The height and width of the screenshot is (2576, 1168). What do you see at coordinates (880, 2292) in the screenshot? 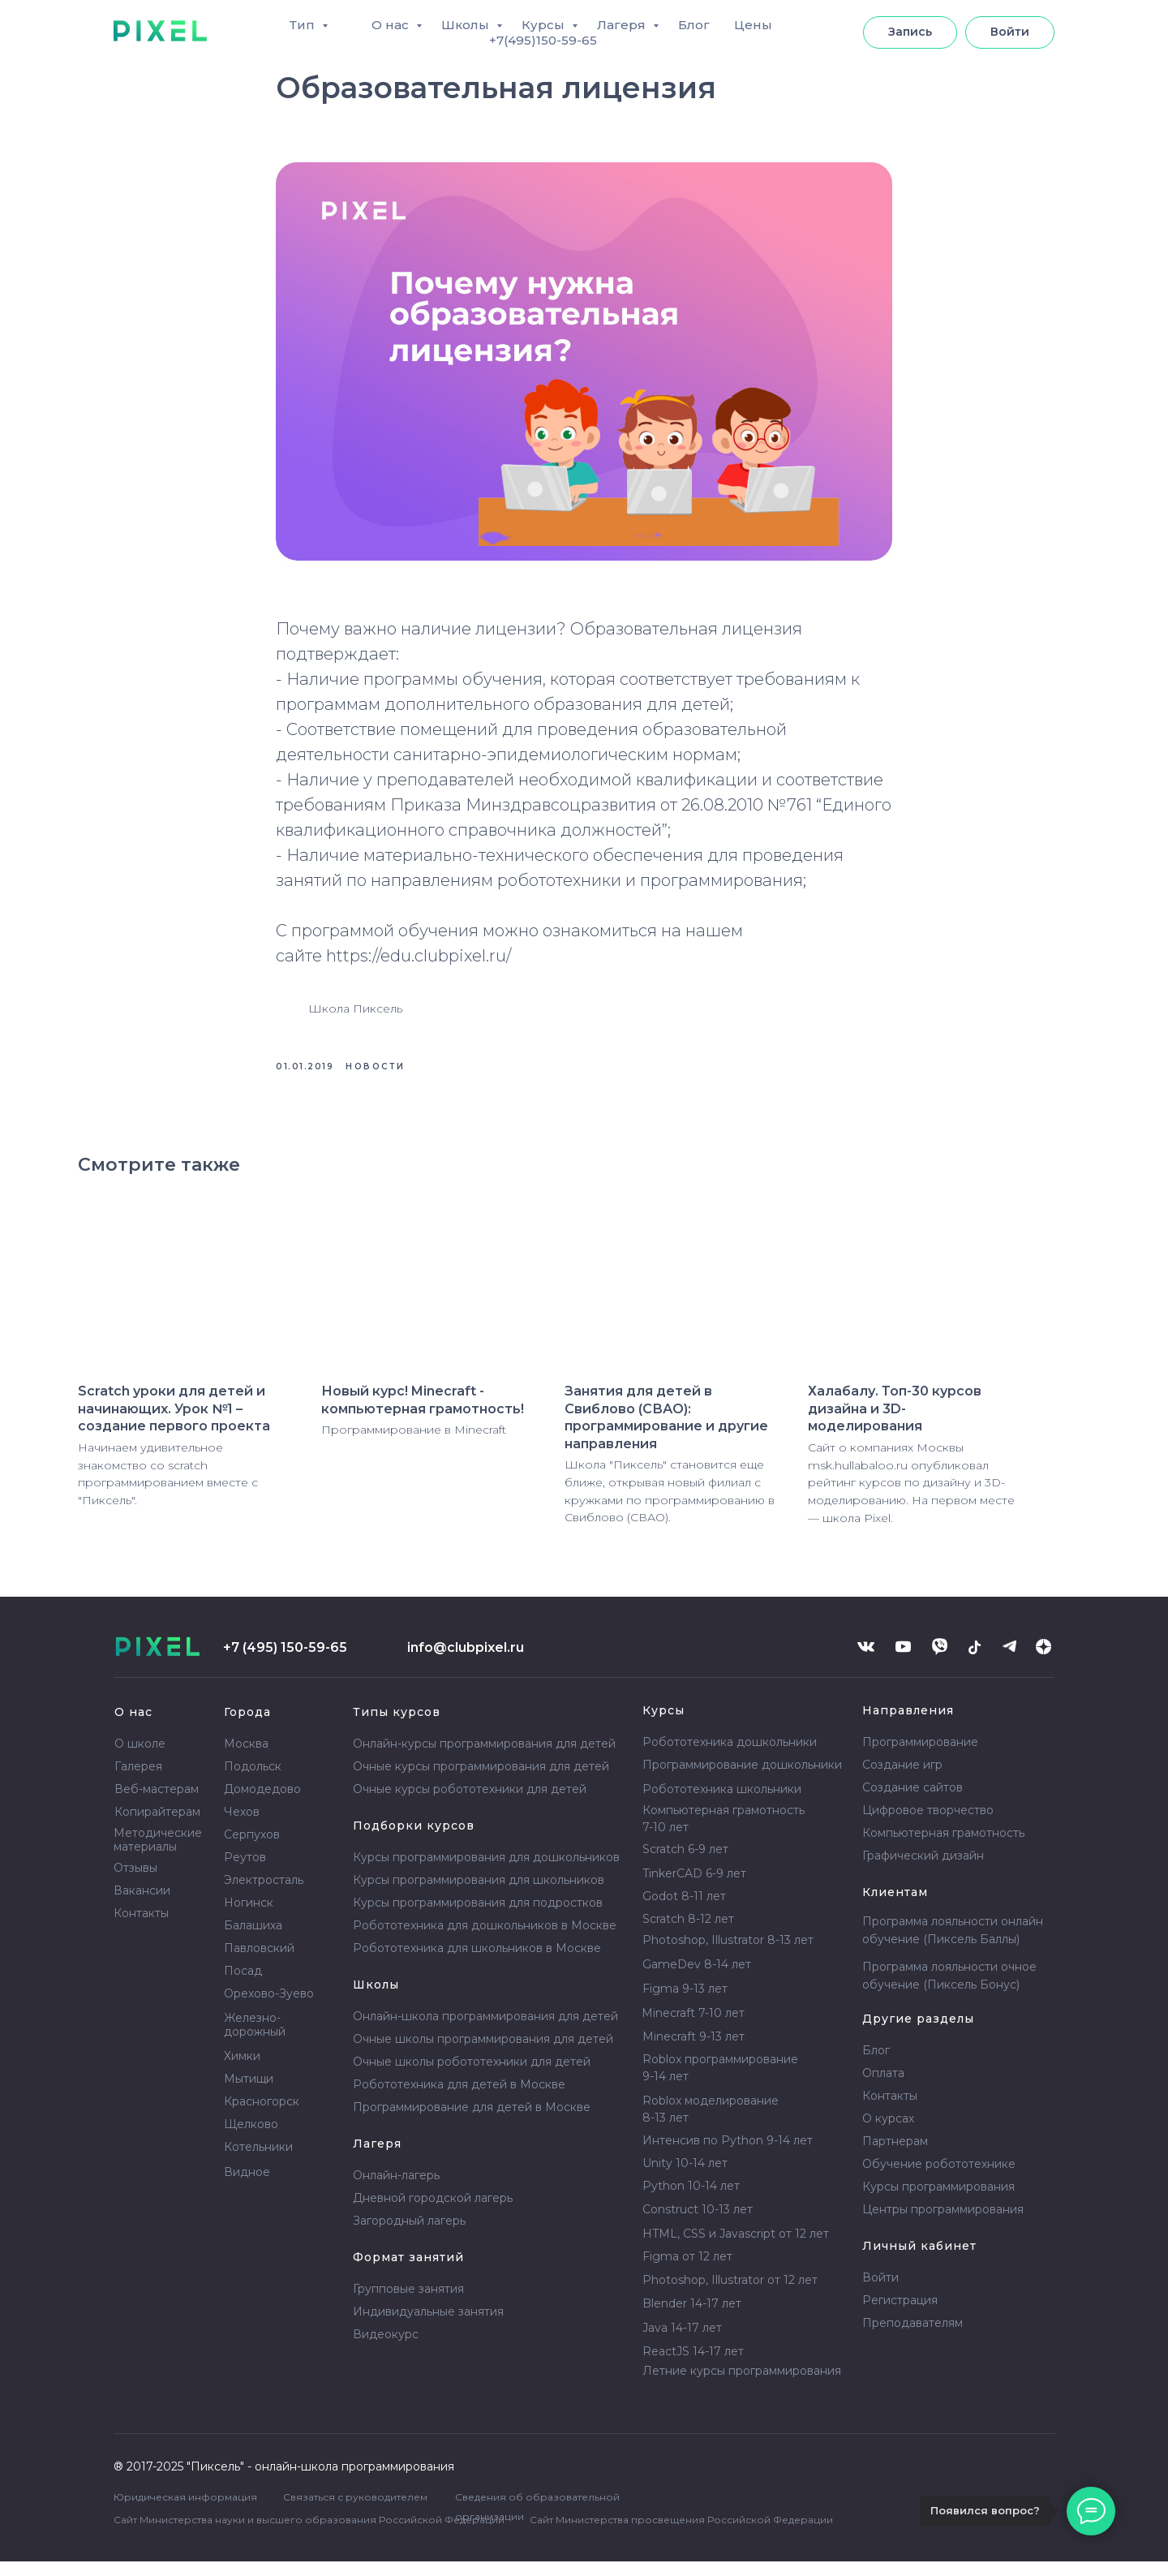
I see `Войти` at bounding box center [880, 2292].